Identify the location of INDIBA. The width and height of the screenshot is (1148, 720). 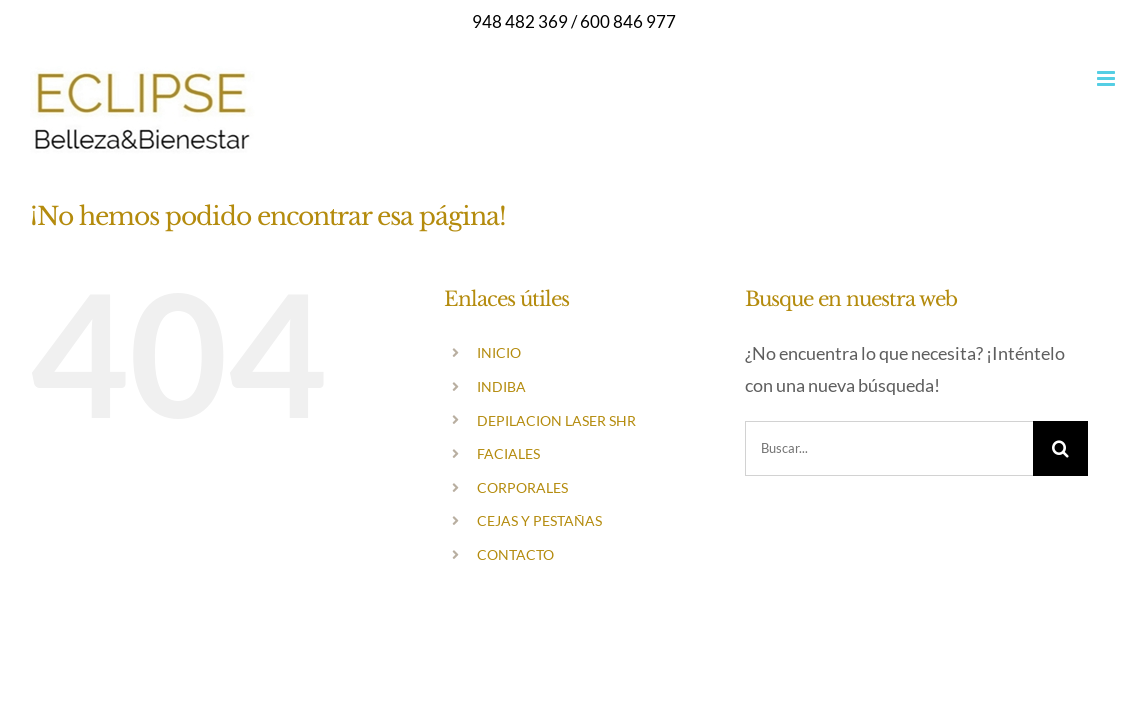
(501, 386).